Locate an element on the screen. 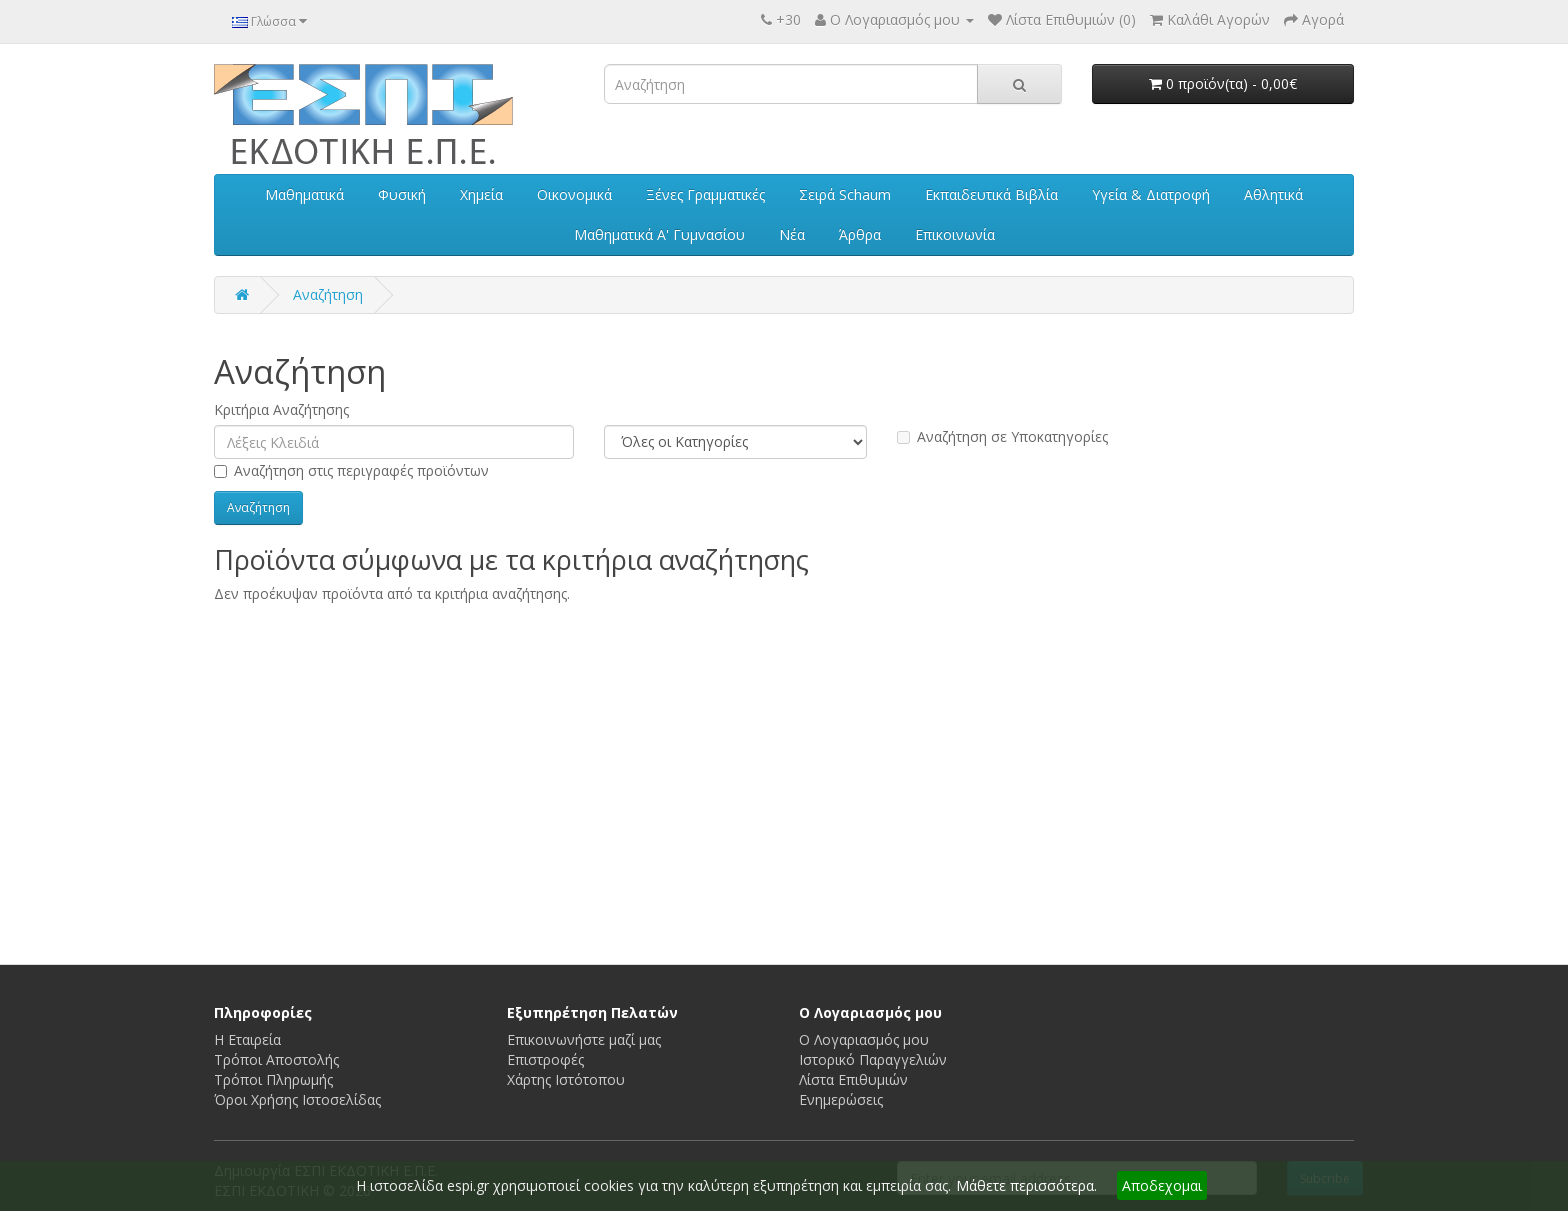 The width and height of the screenshot is (1568, 1211). Επιστροφές is located at coordinates (545, 1059).